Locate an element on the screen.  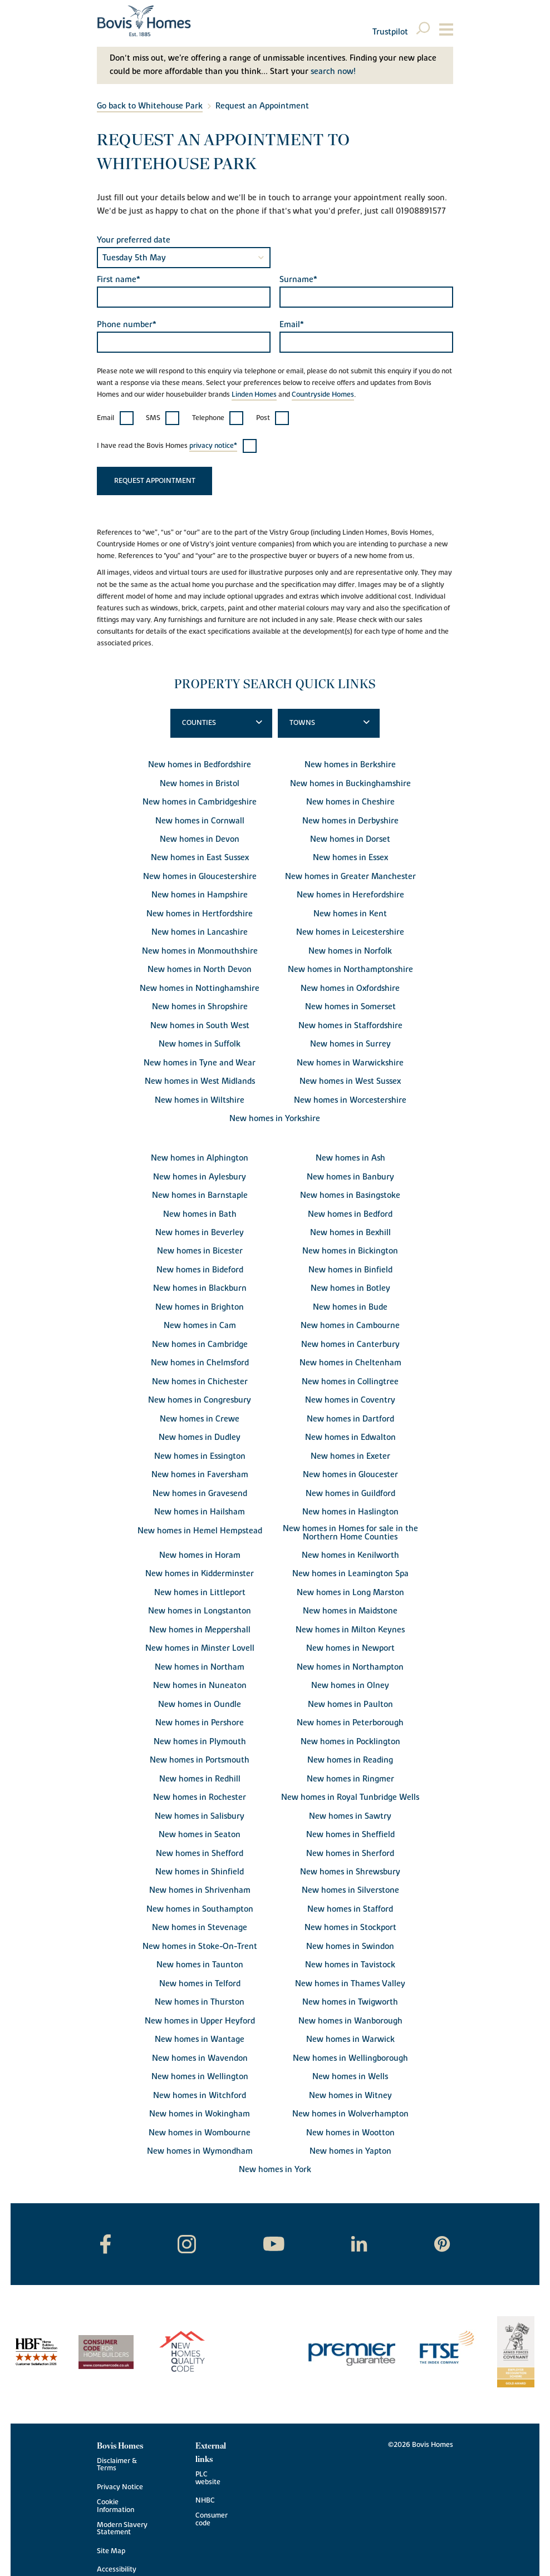
New homes in Banbury is located at coordinates (350, 1177).